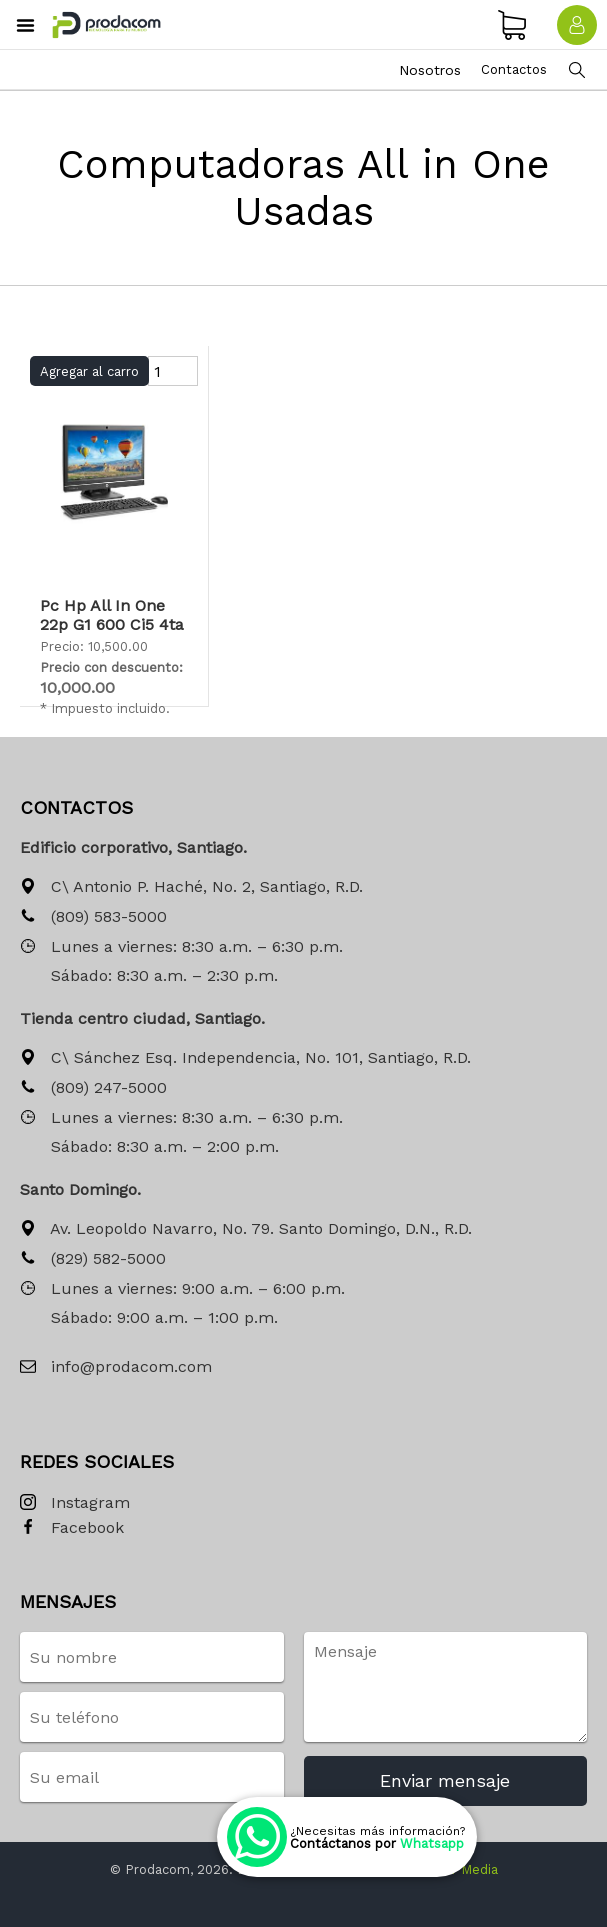 The height and width of the screenshot is (1927, 607). Describe the element at coordinates (93, 917) in the screenshot. I see `(809) 583-5000` at that location.